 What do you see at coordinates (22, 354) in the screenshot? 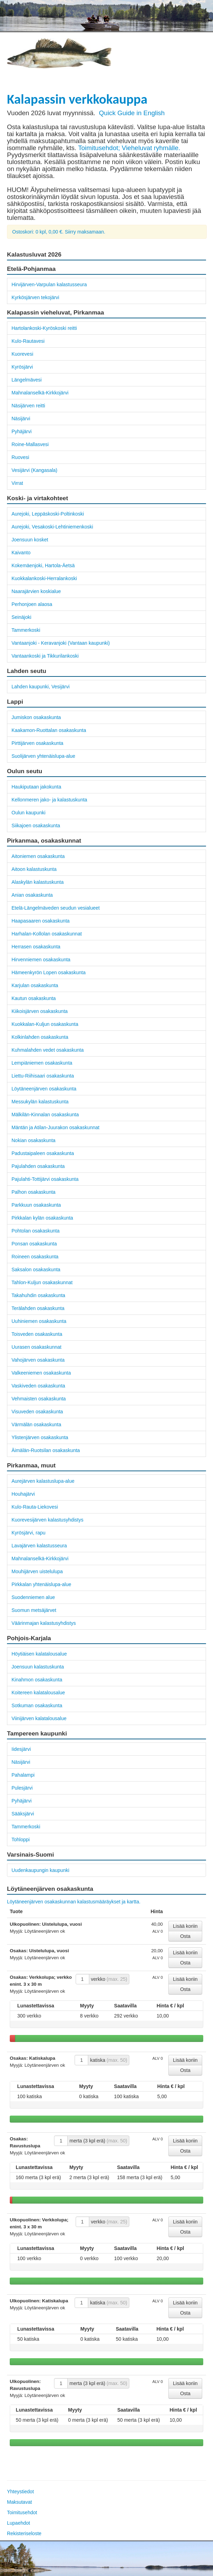
I see `Kuorevesi` at bounding box center [22, 354].